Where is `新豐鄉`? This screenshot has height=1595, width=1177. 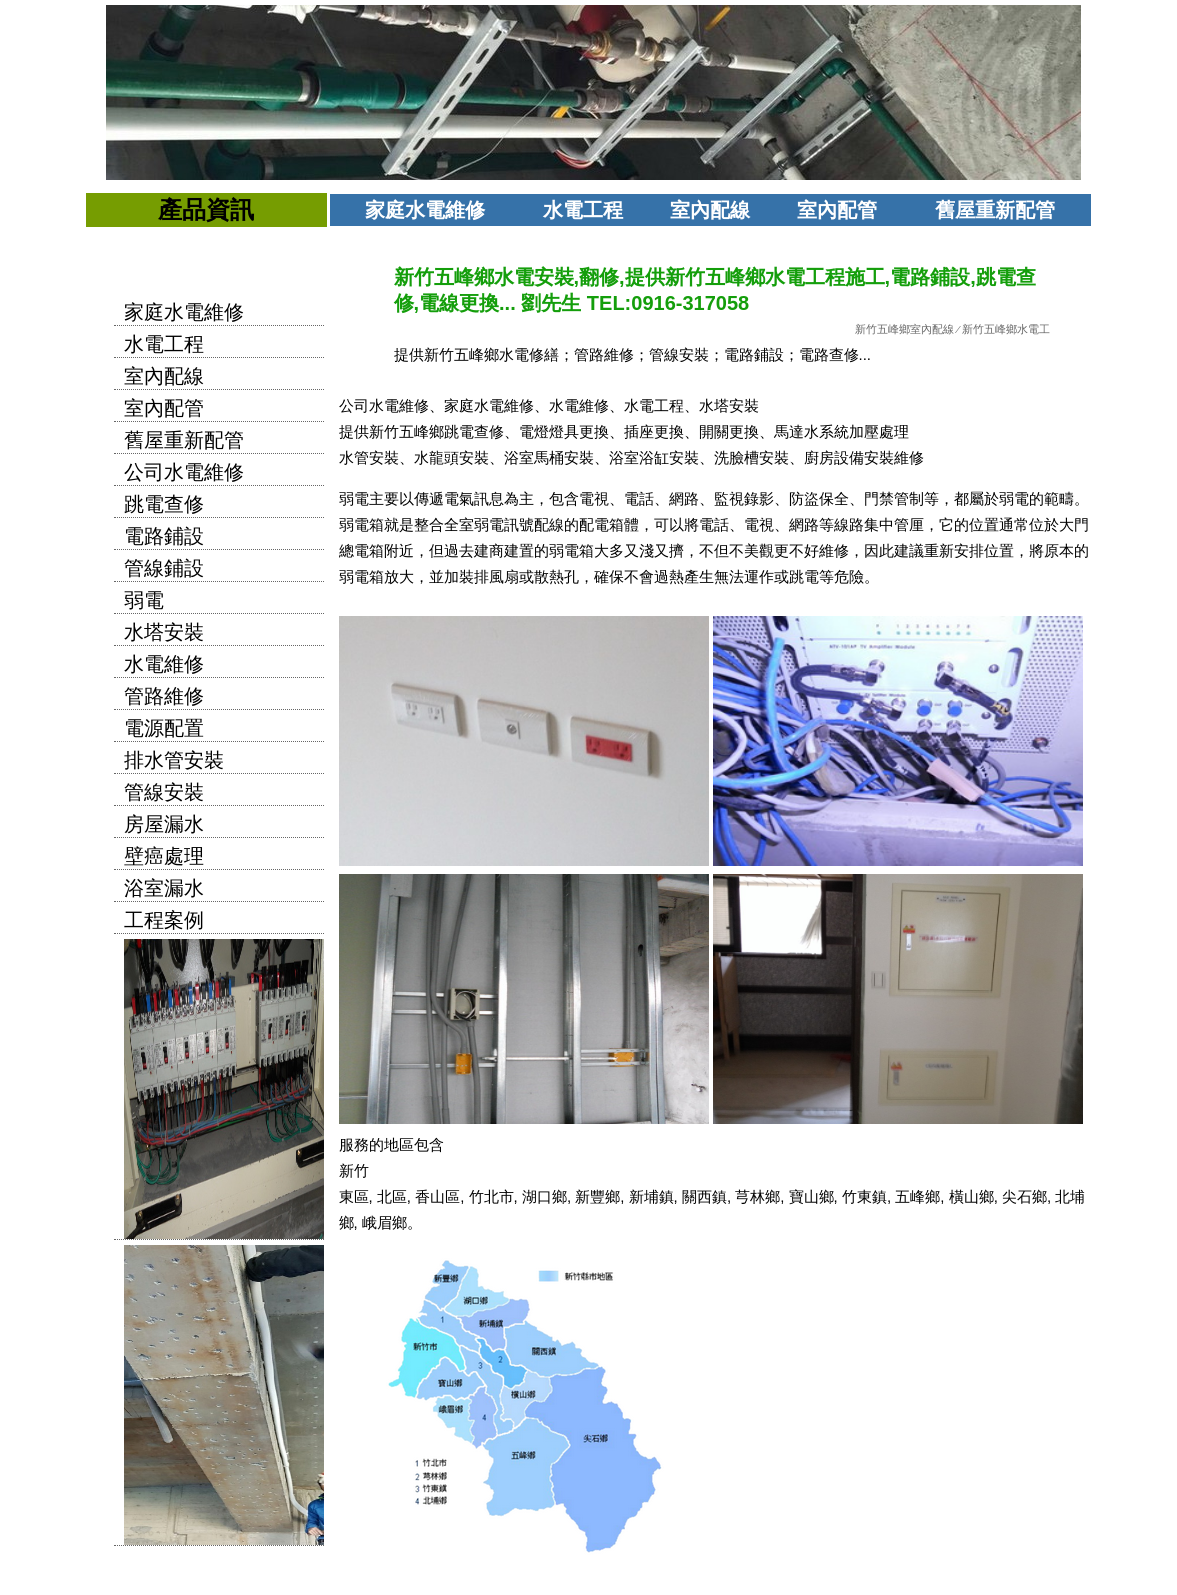 新豐鄉 is located at coordinates (597, 1196).